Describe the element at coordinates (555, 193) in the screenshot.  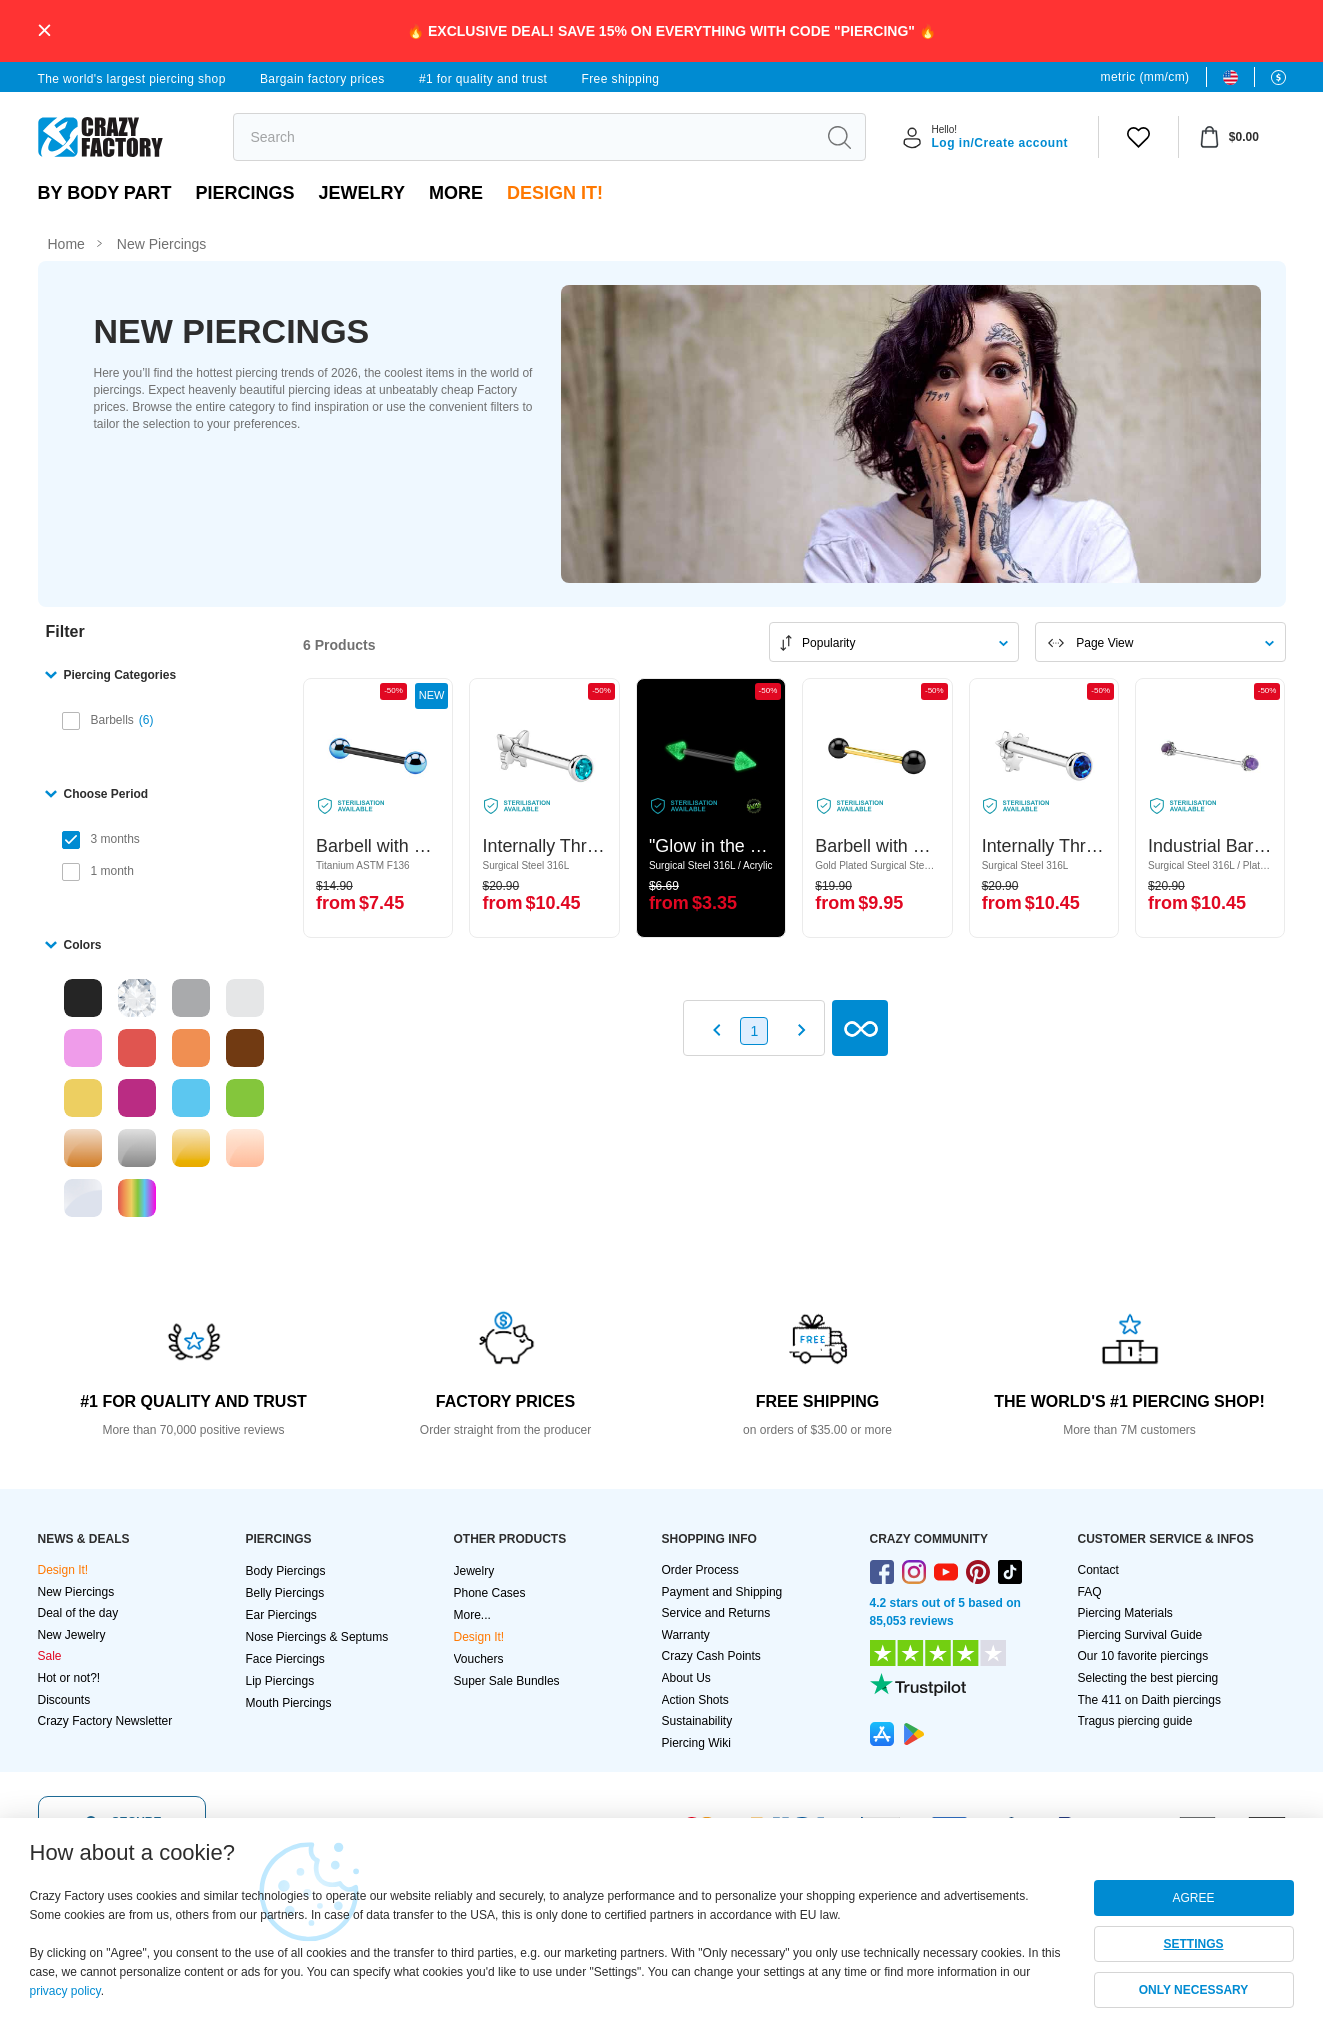
I see `Design It!` at that location.